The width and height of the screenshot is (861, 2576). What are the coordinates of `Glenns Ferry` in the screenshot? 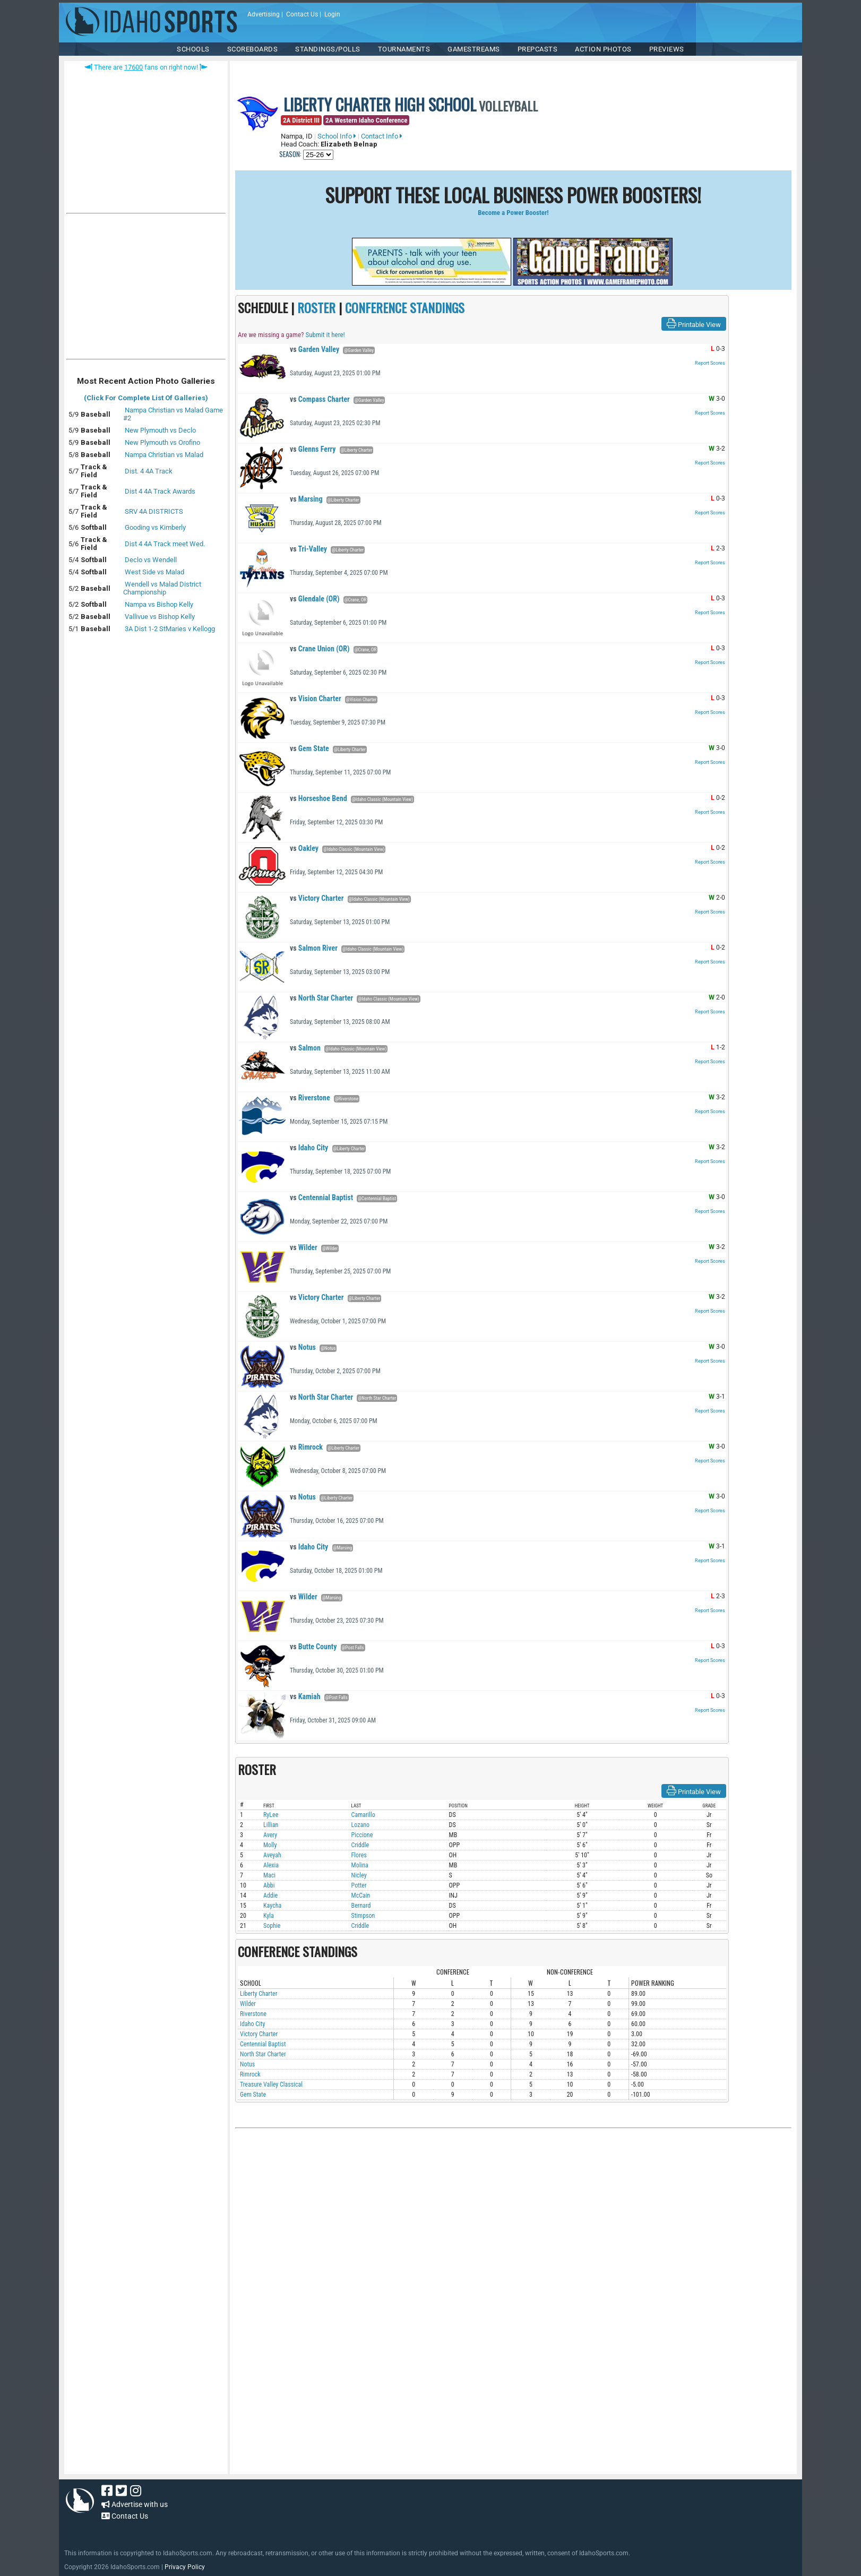 It's located at (313, 449).